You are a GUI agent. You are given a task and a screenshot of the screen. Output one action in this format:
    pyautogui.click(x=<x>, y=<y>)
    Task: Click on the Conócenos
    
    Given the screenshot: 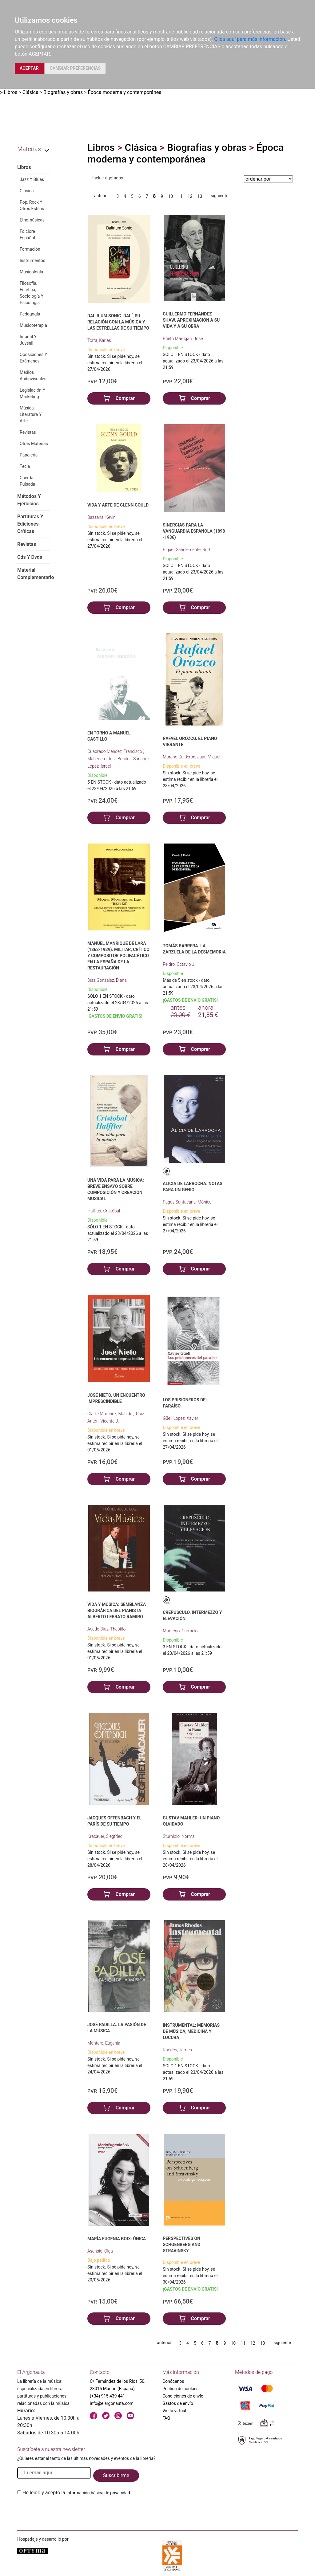 What is the action you would take?
    pyautogui.click(x=173, y=2381)
    